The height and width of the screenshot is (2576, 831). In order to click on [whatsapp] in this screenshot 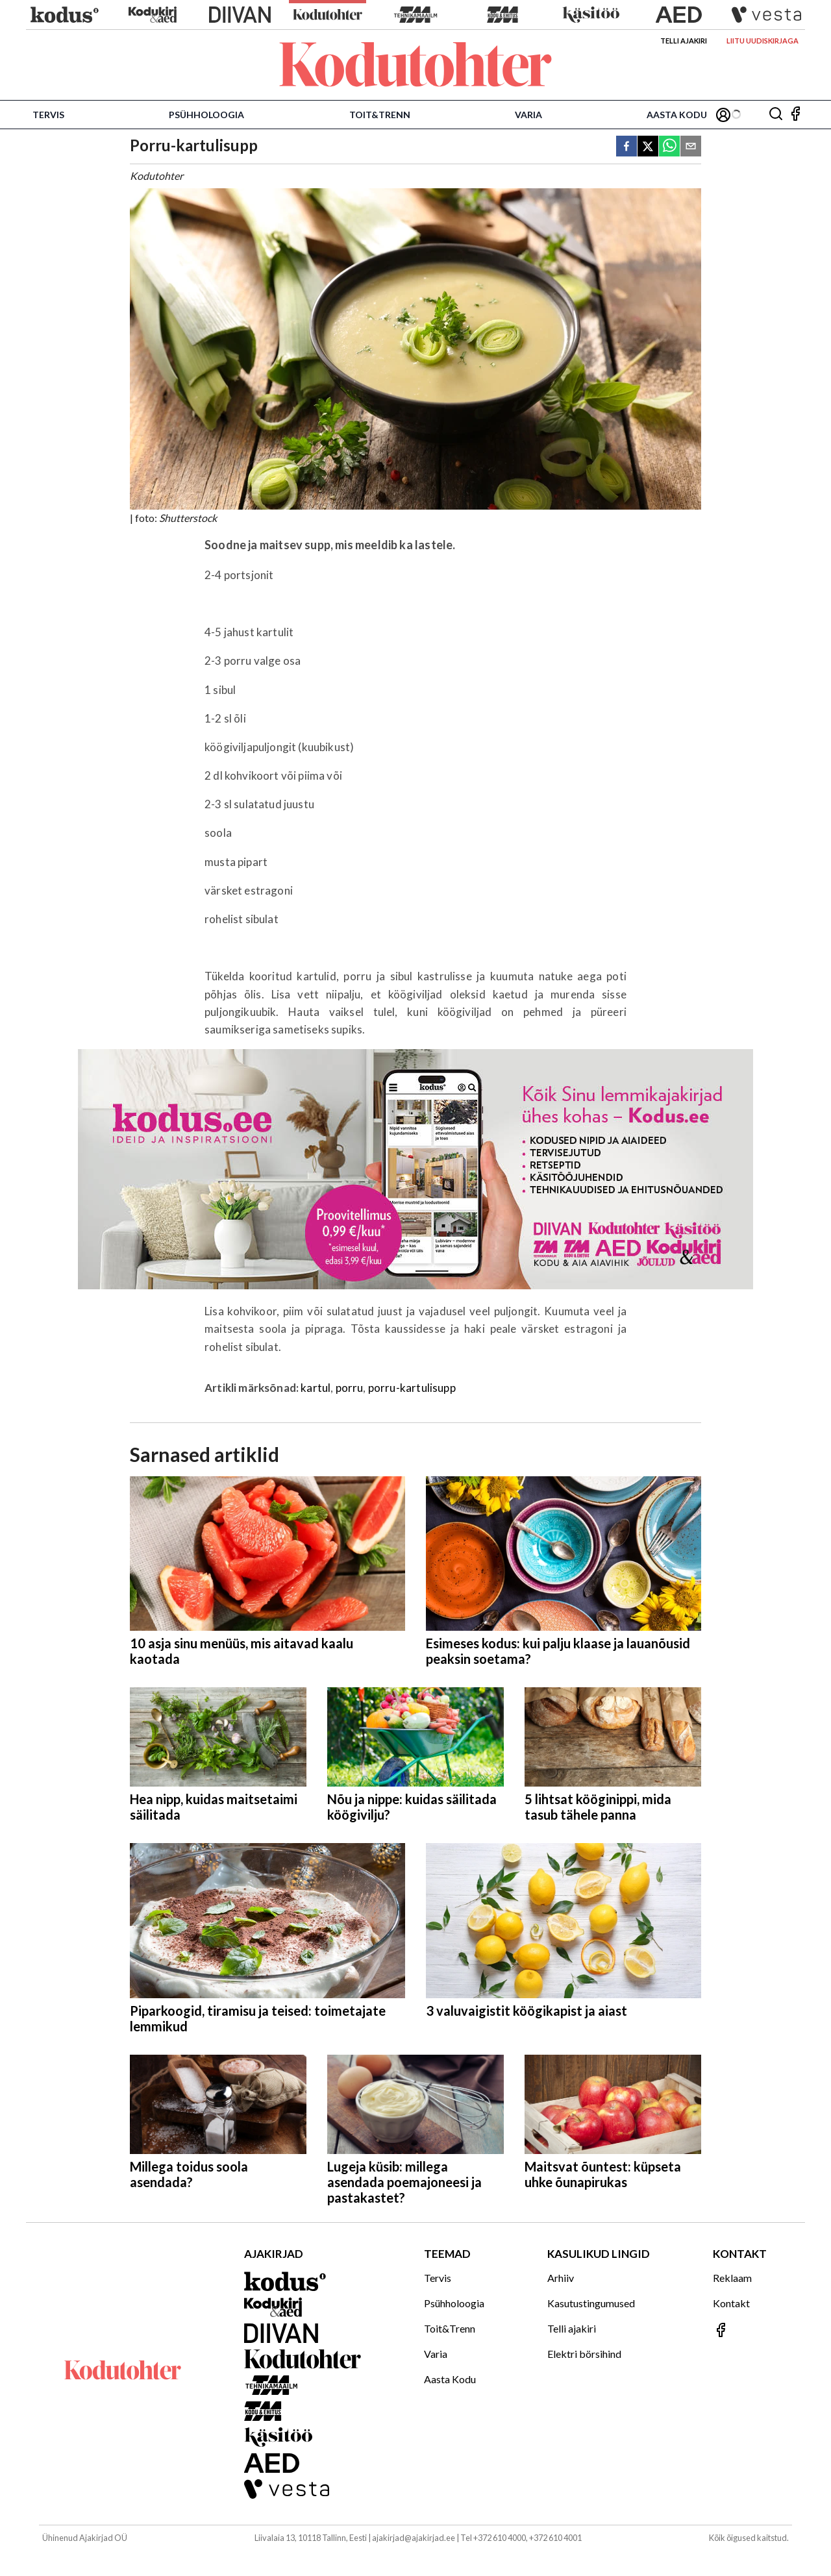, I will do `click(669, 147)`.